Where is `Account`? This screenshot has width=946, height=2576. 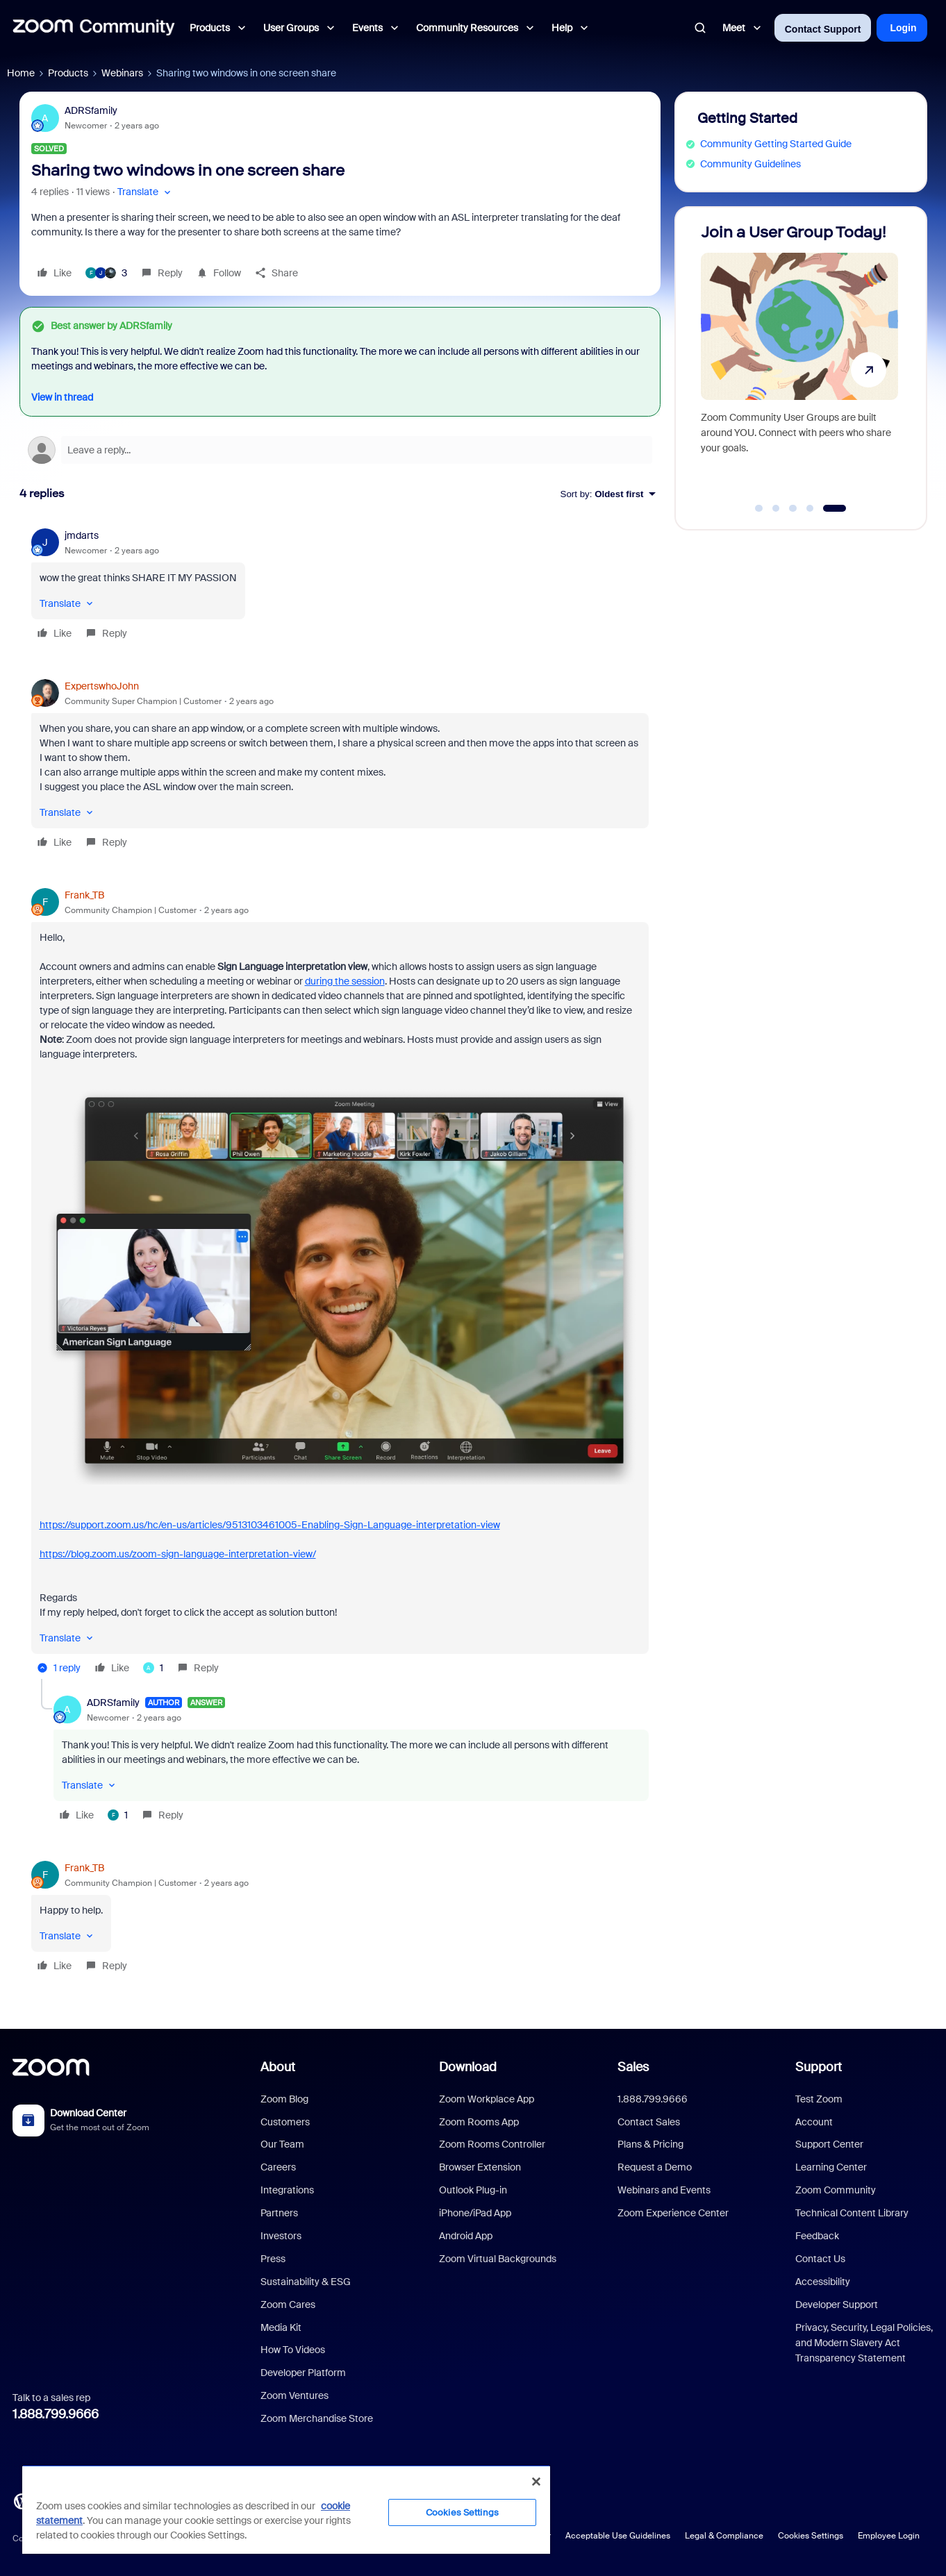
Account is located at coordinates (814, 2122).